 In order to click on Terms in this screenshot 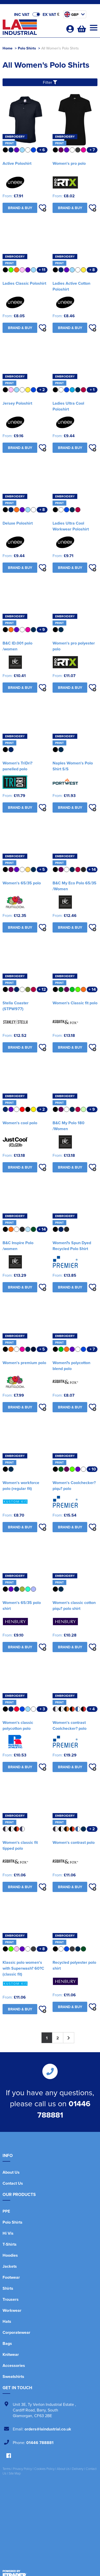, I will do `click(7, 2468)`.